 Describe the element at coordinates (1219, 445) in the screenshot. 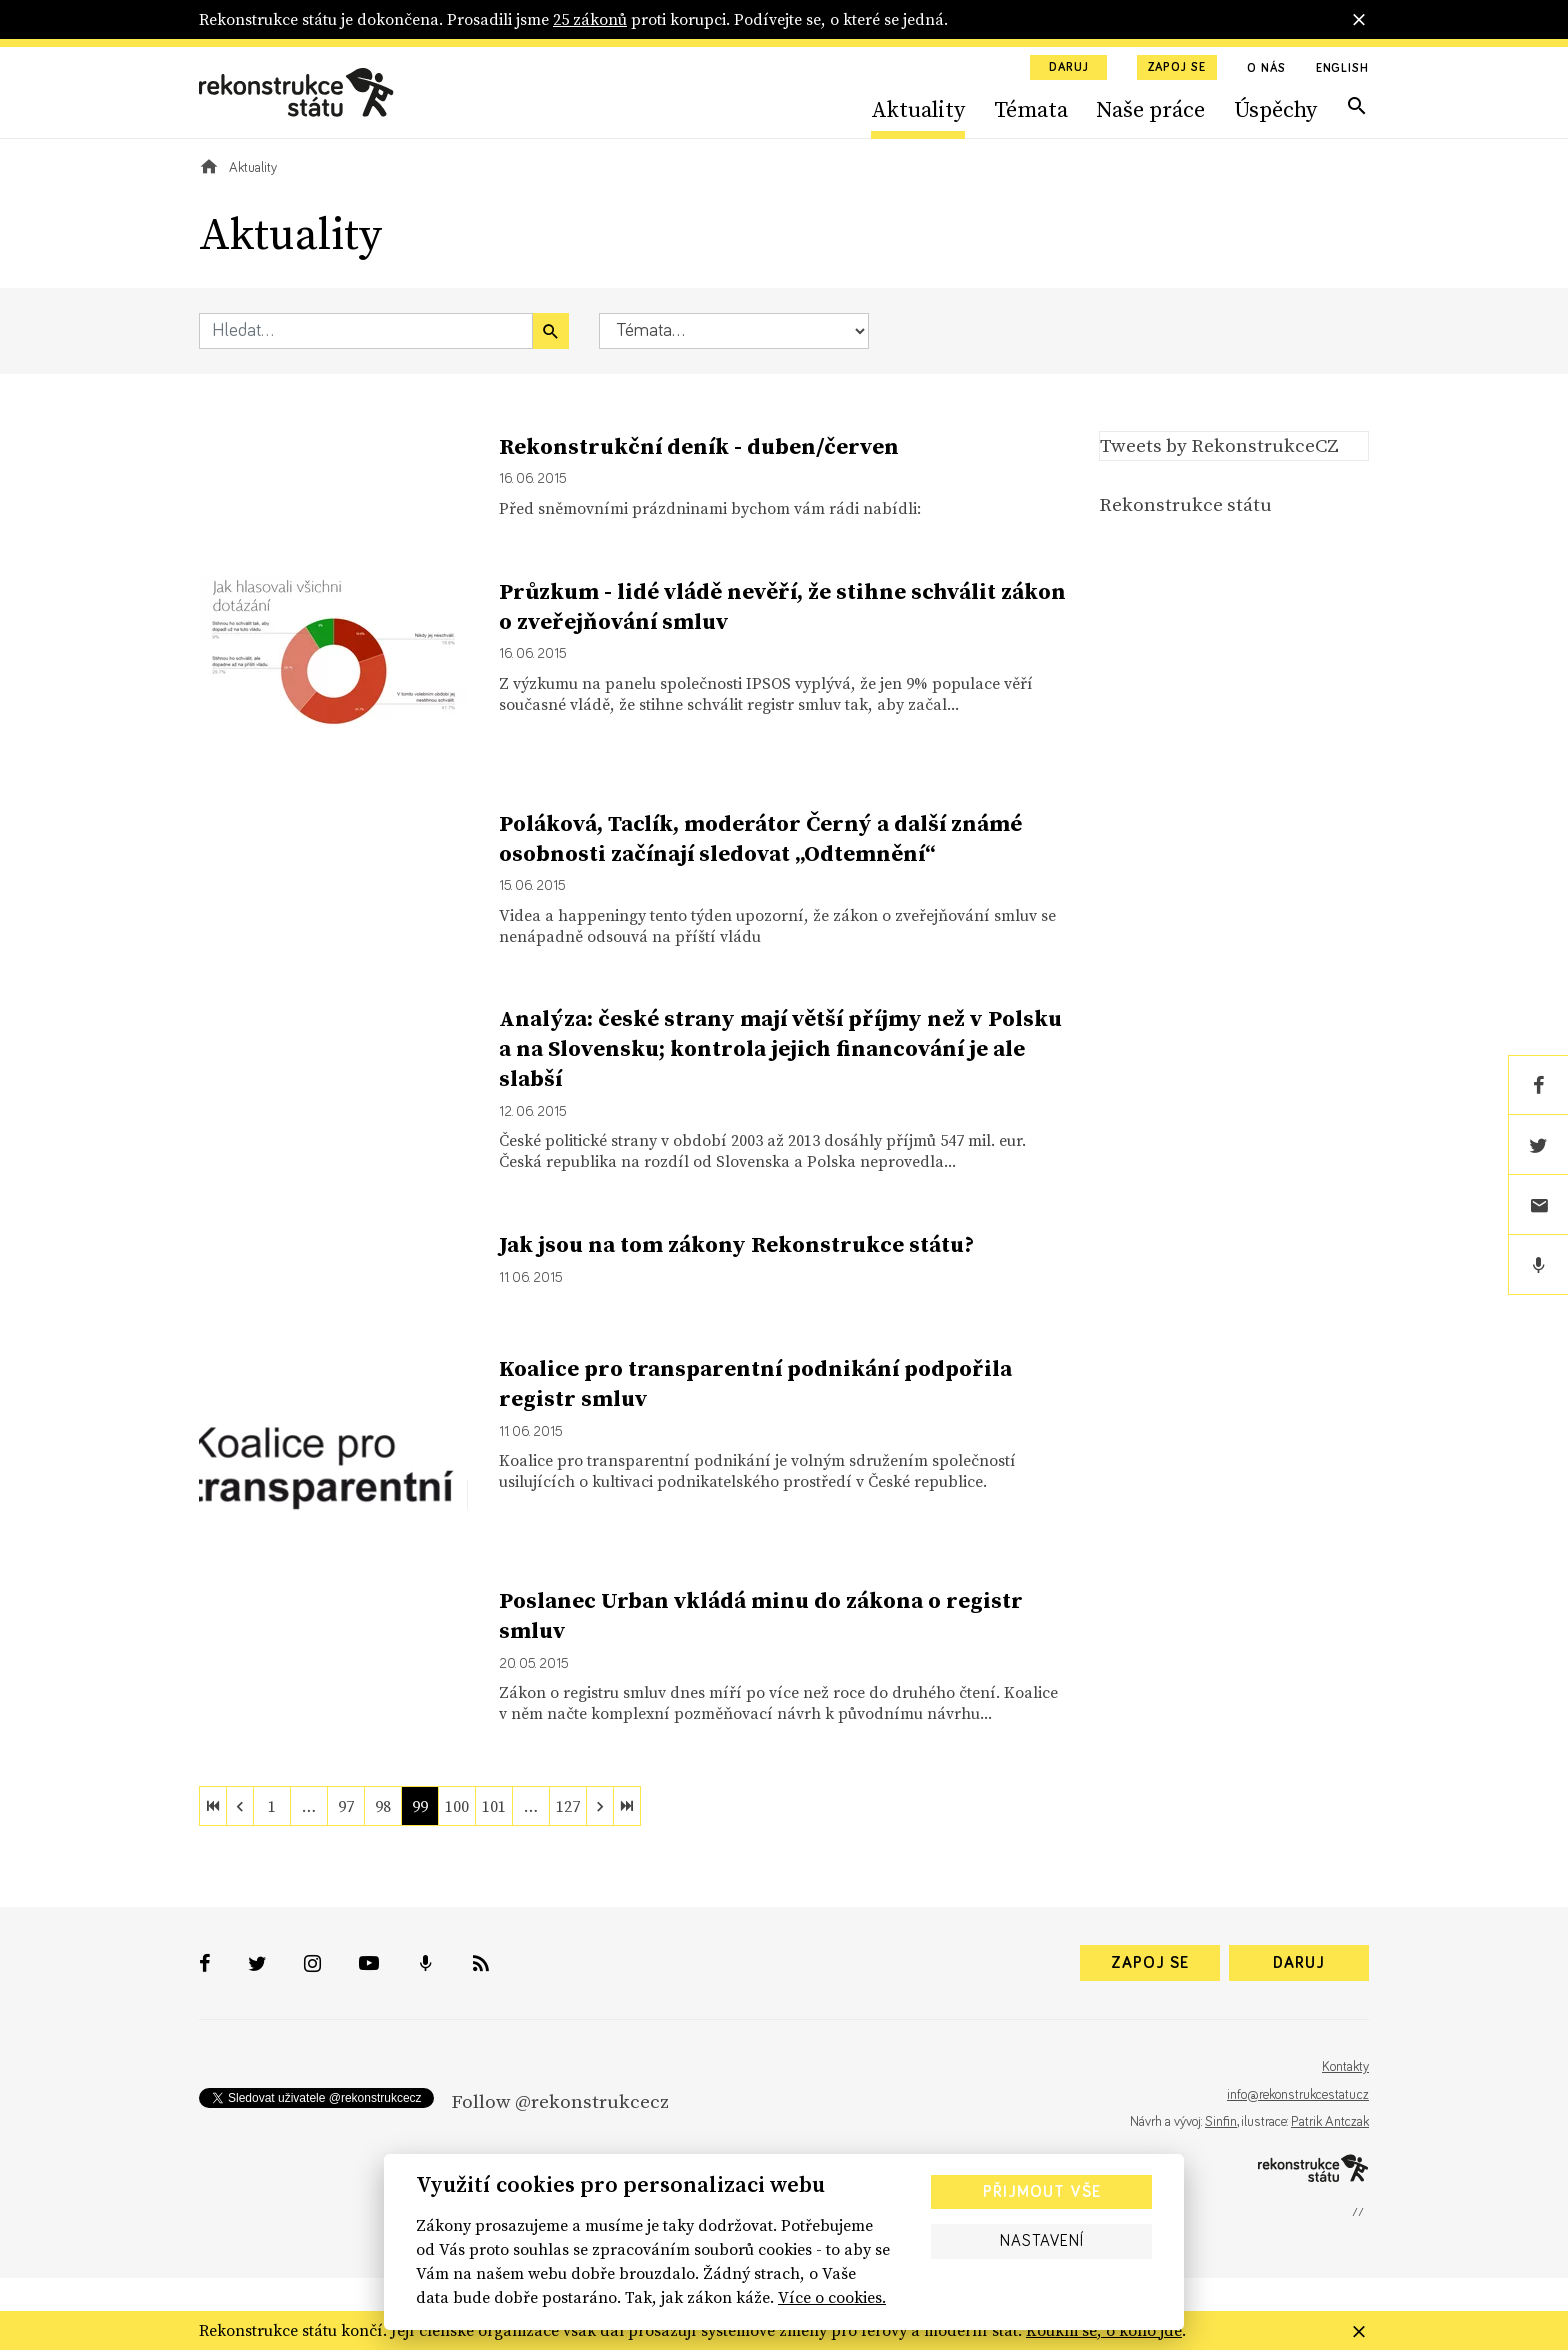

I see `Tweets by RekonstrukceCZ` at that location.